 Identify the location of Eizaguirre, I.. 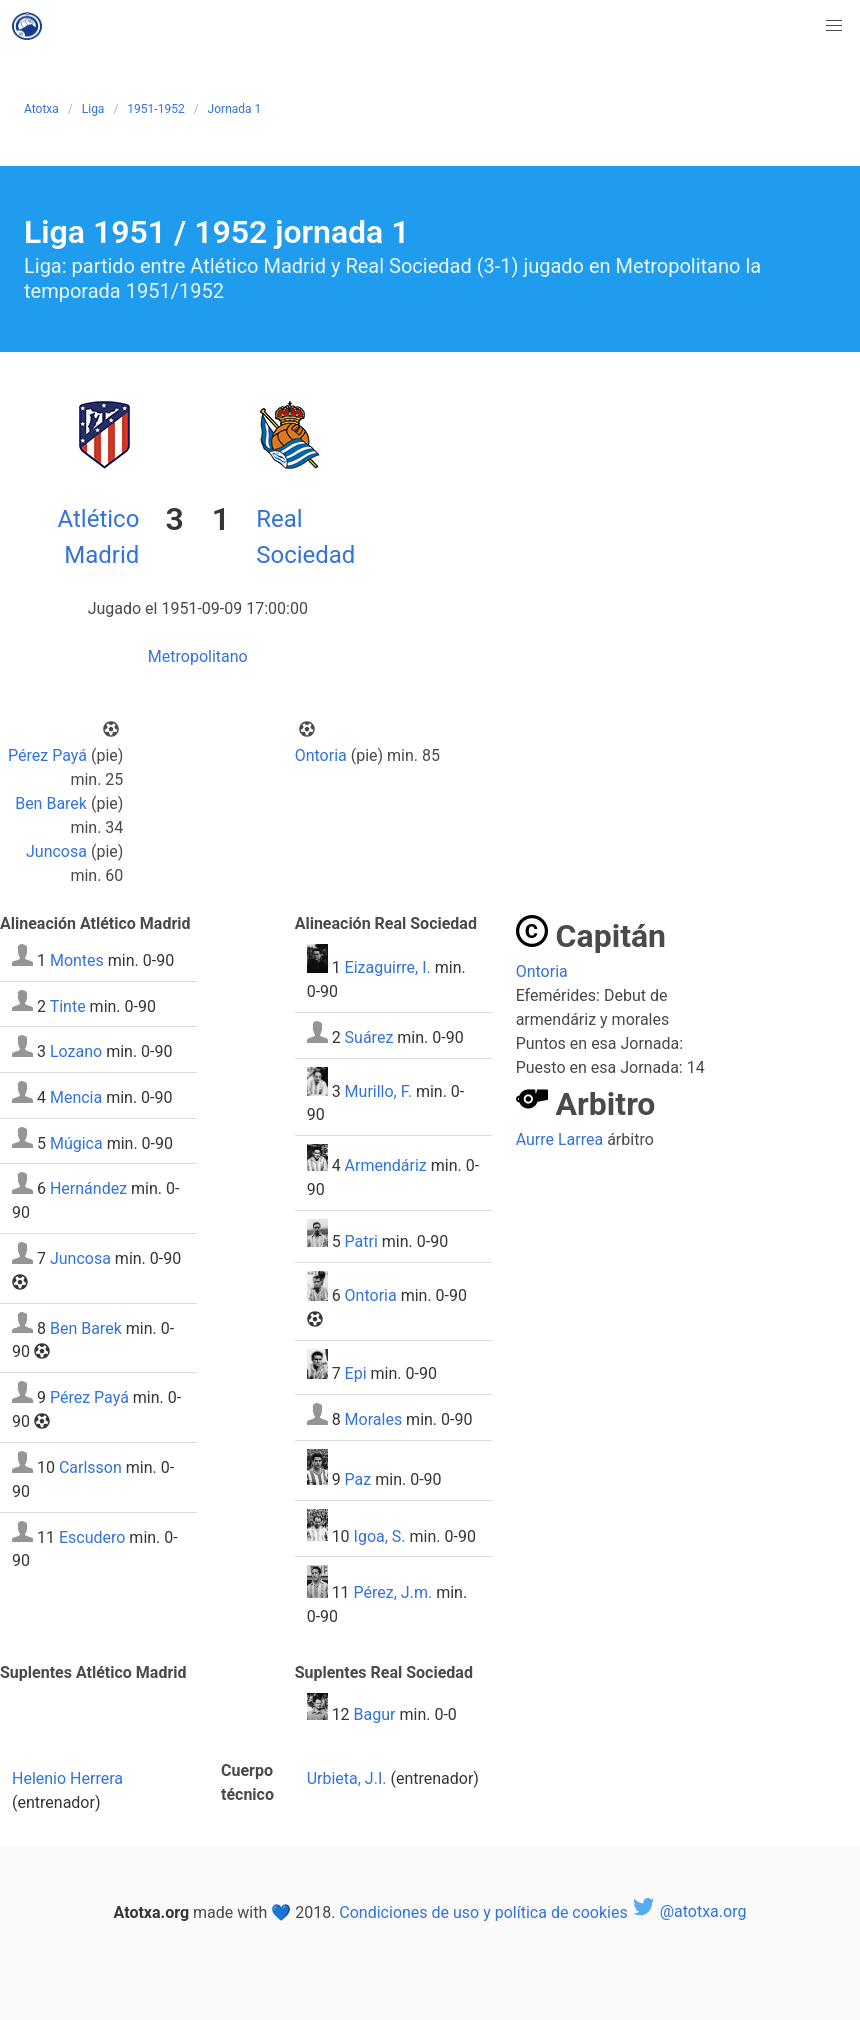
(388, 967).